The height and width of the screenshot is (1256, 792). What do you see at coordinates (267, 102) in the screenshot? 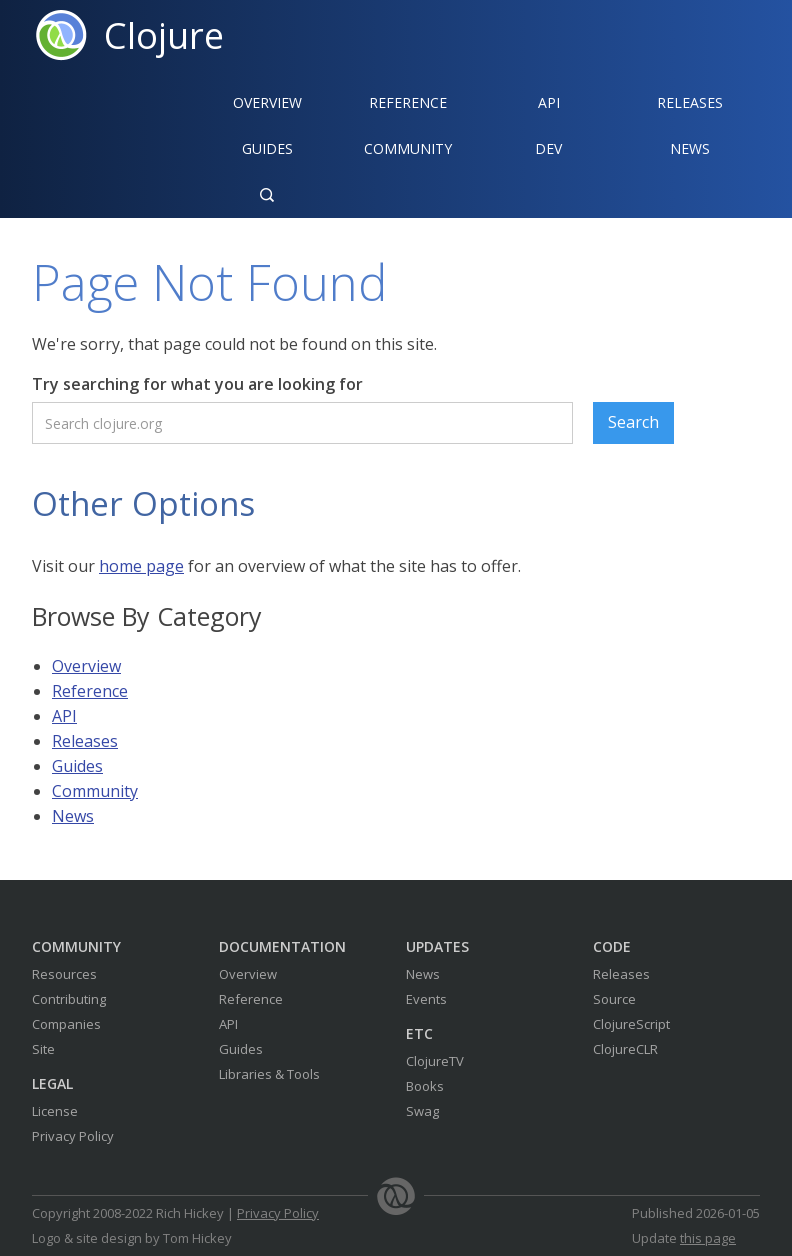
I see `Overview` at bounding box center [267, 102].